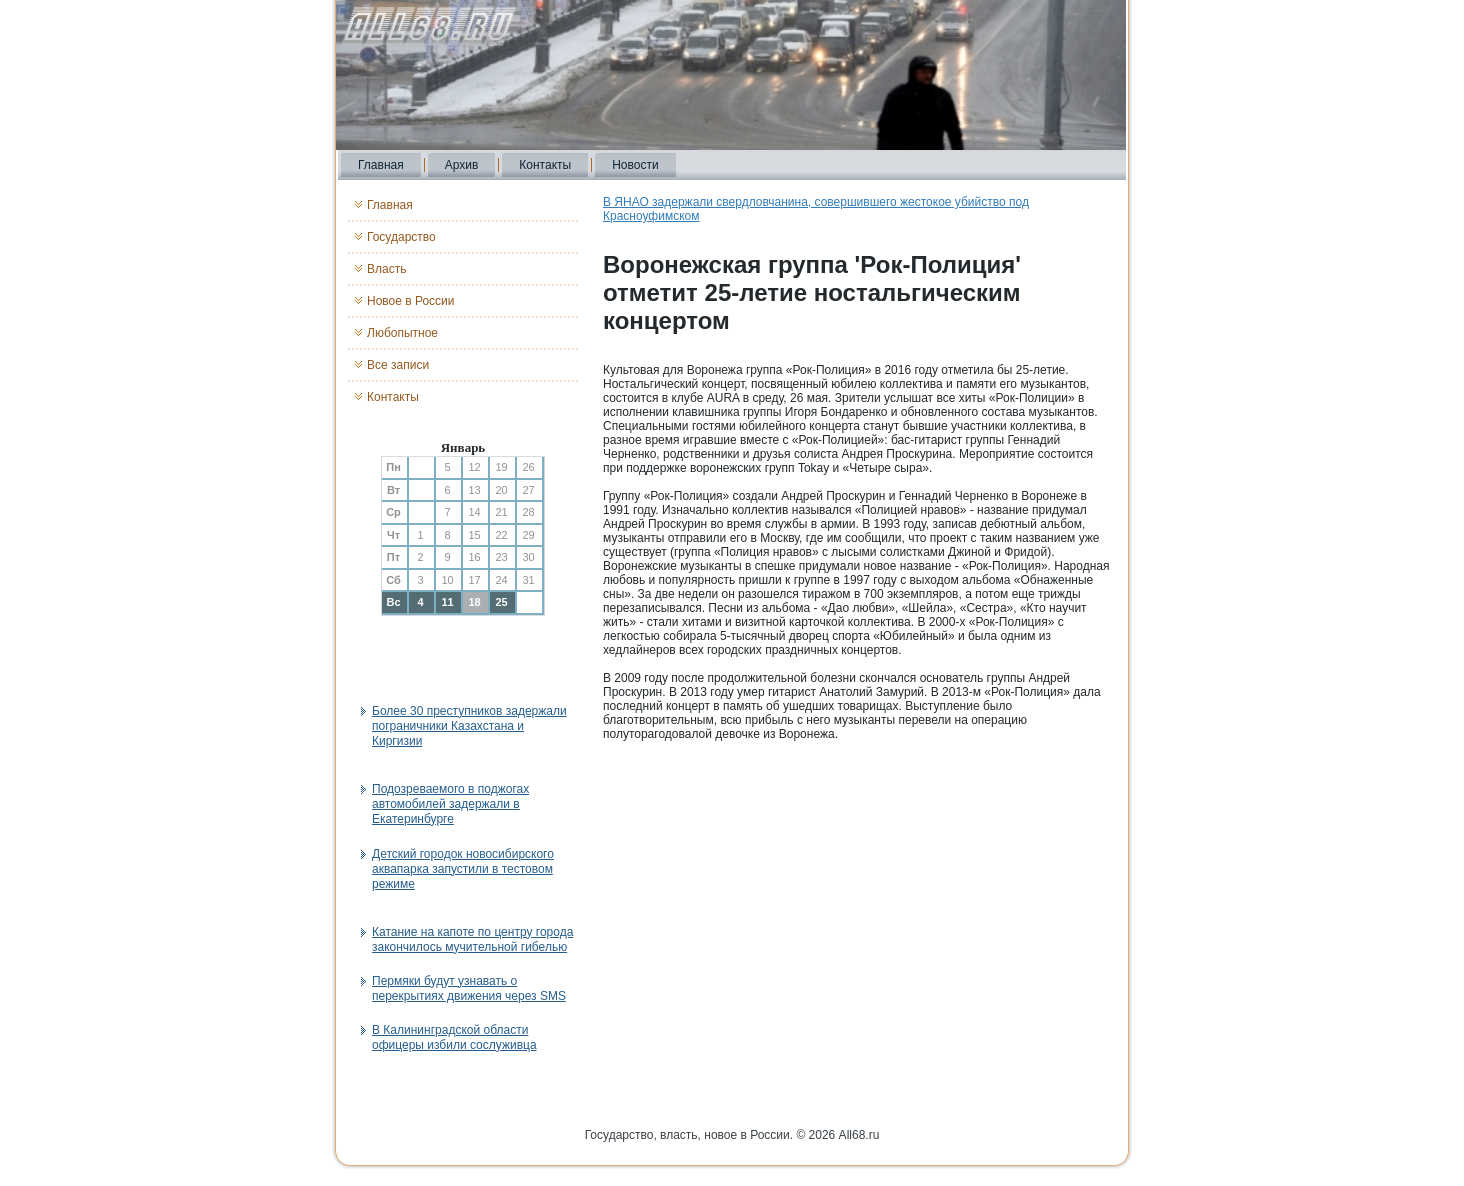 Image resolution: width=1464 pixels, height=1186 pixels. I want to click on Все записи, so click(398, 365).